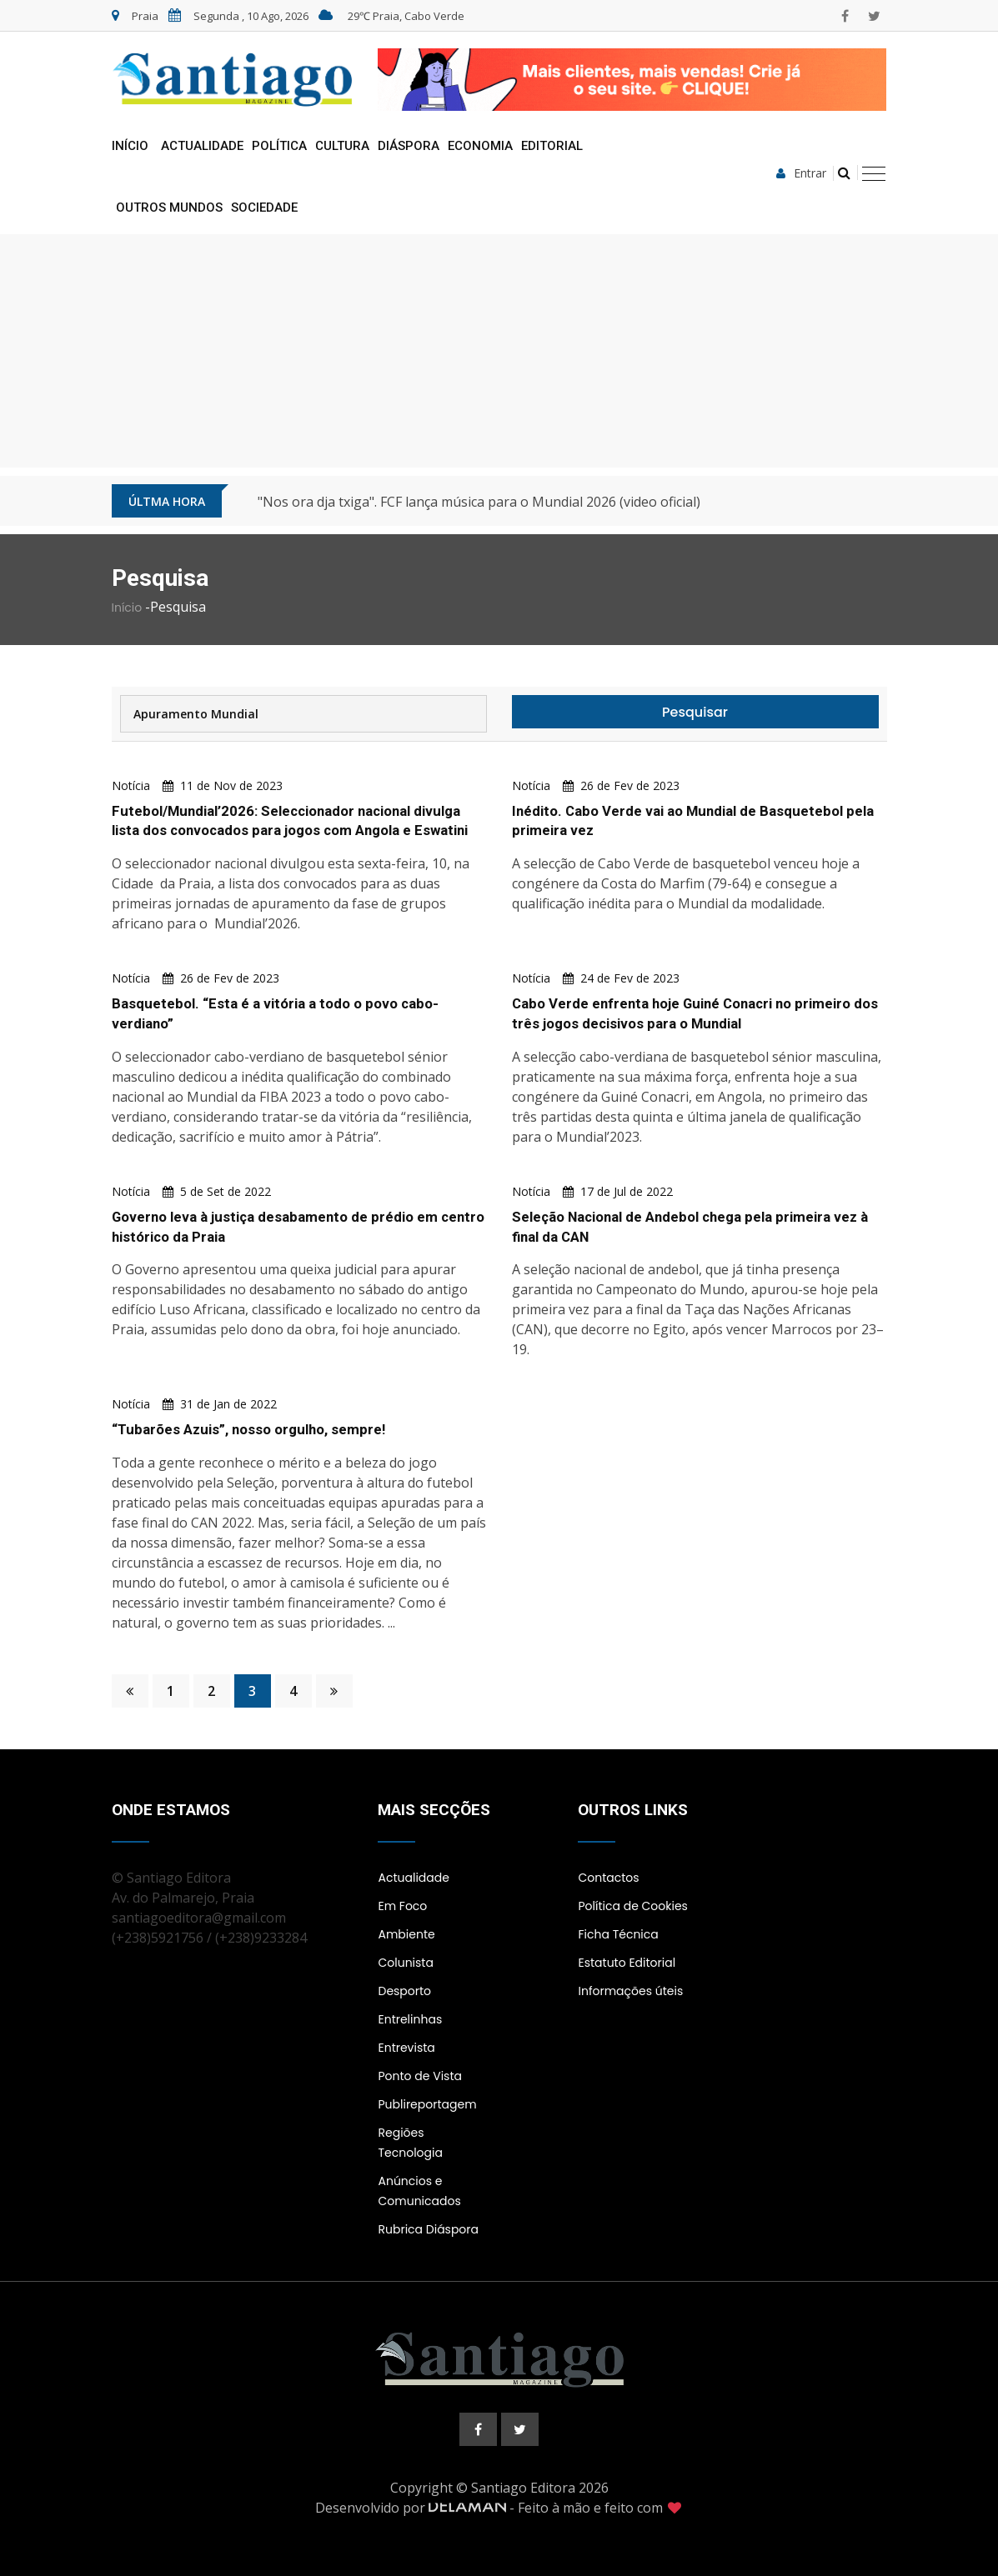 The image size is (998, 2576). I want to click on Rubrica Diáspora, so click(428, 2229).